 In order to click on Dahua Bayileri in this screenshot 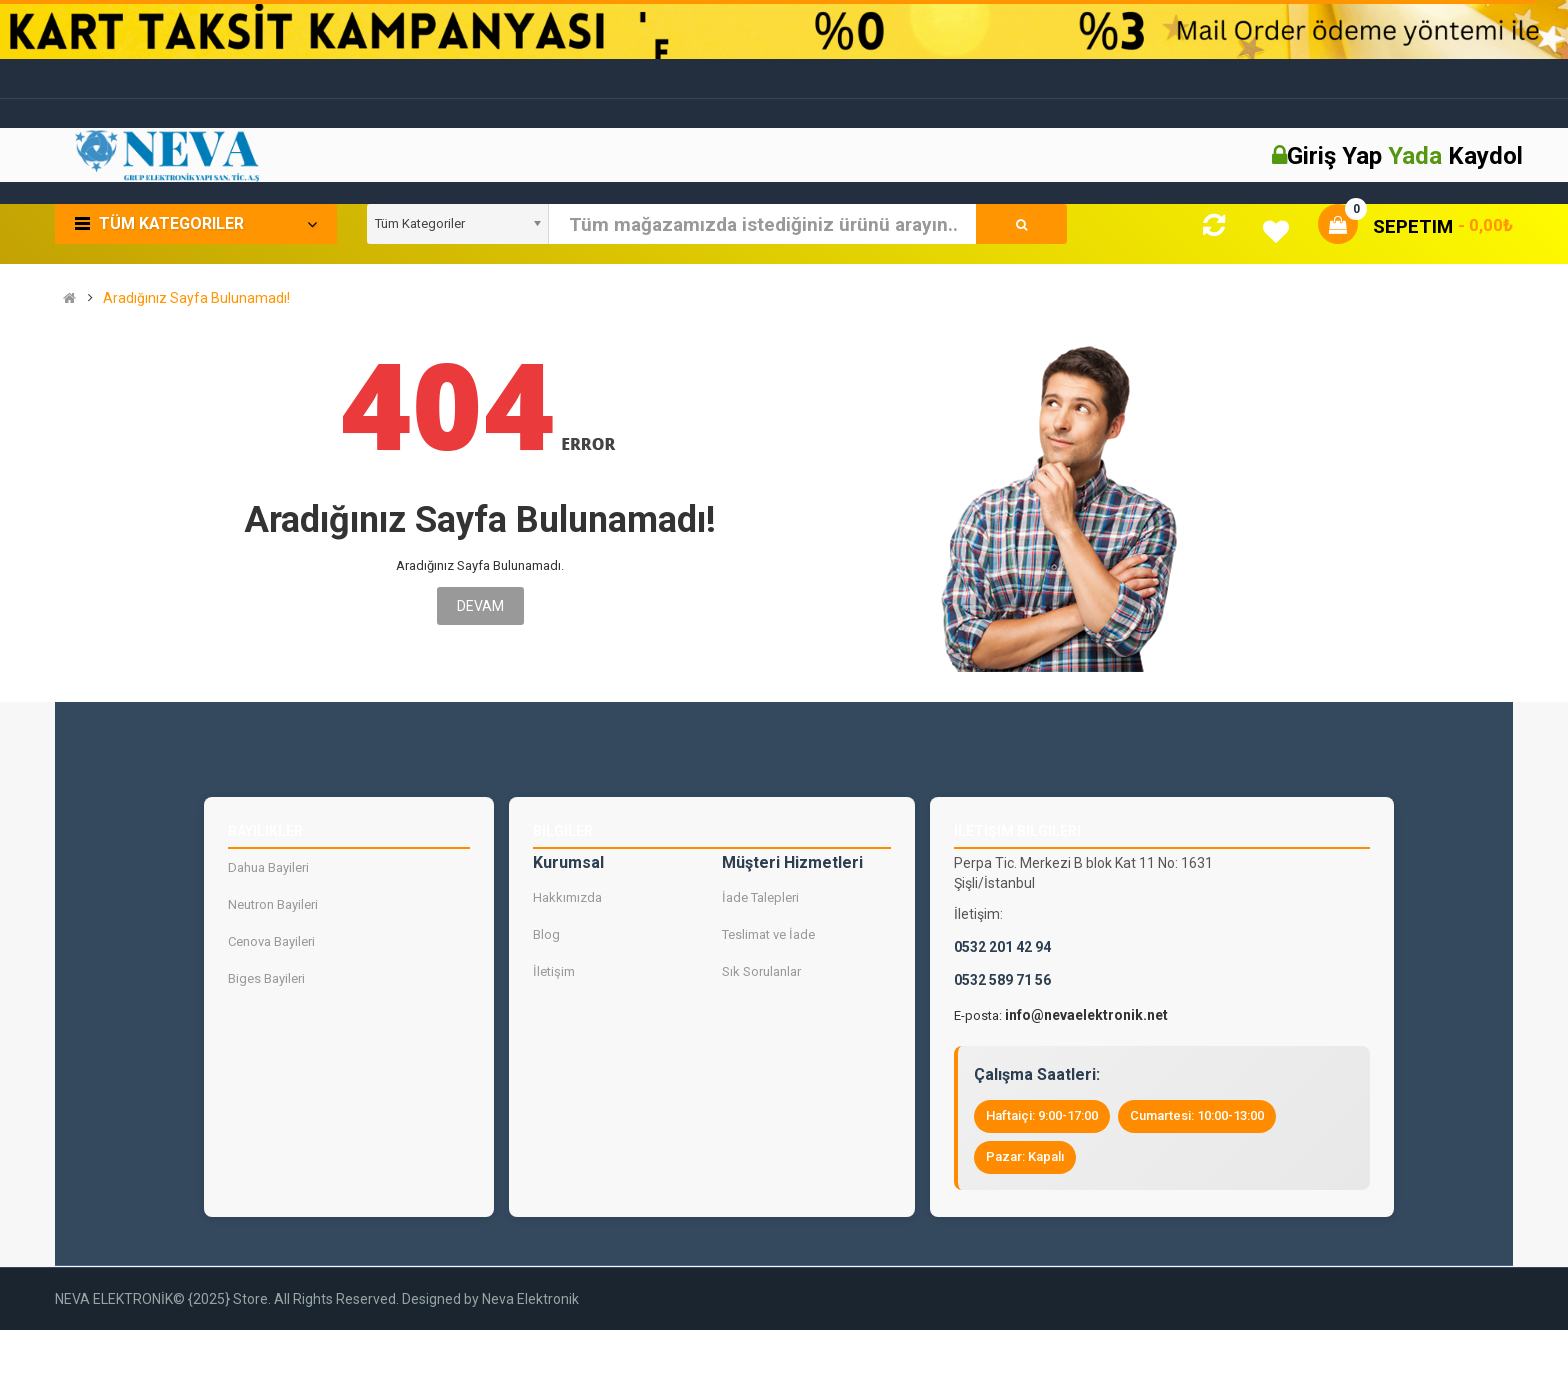, I will do `click(268, 867)`.